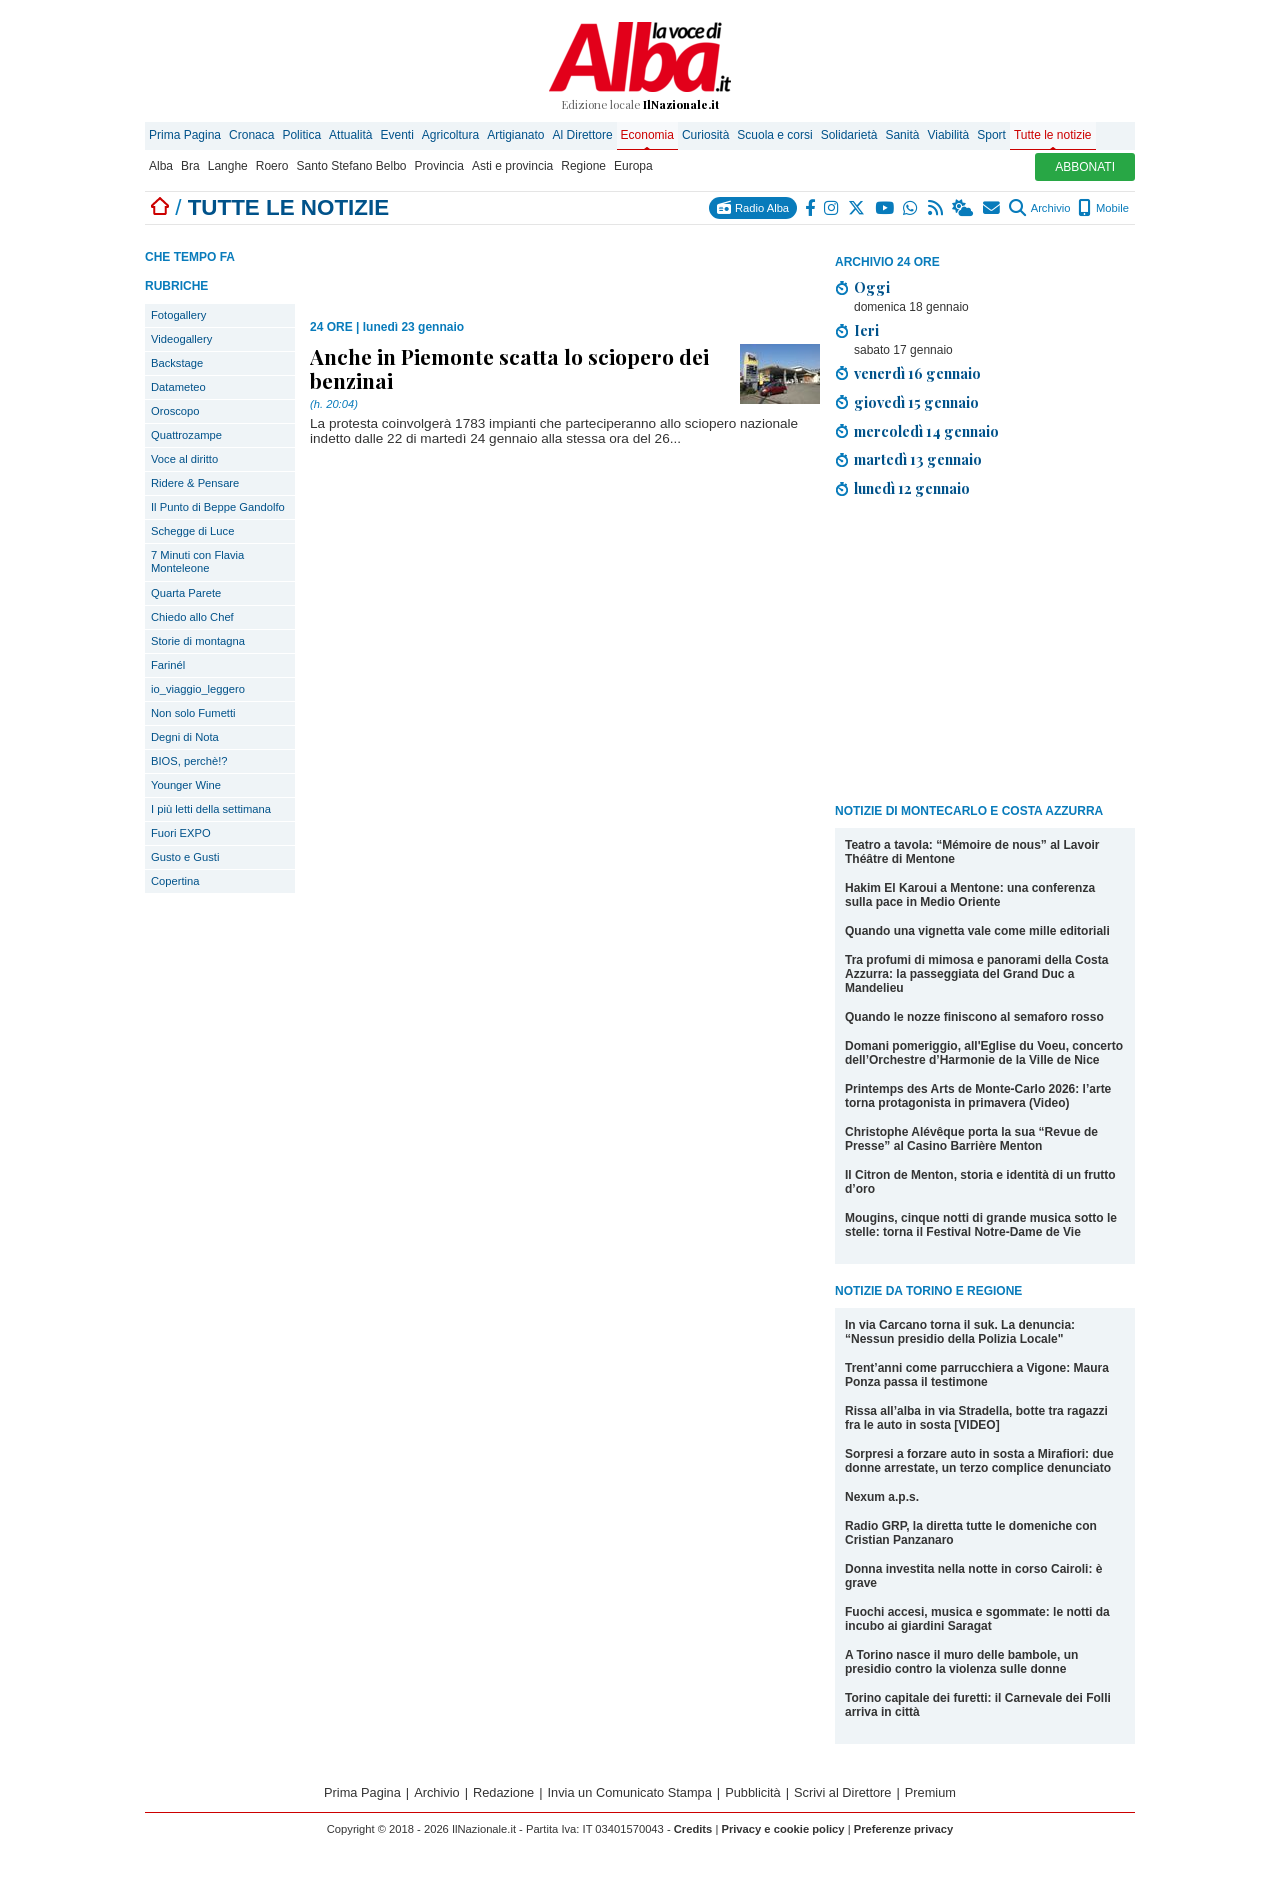 This screenshot has width=1280, height=1894. Describe the element at coordinates (782, 1829) in the screenshot. I see `Privacy e cookie policy` at that location.